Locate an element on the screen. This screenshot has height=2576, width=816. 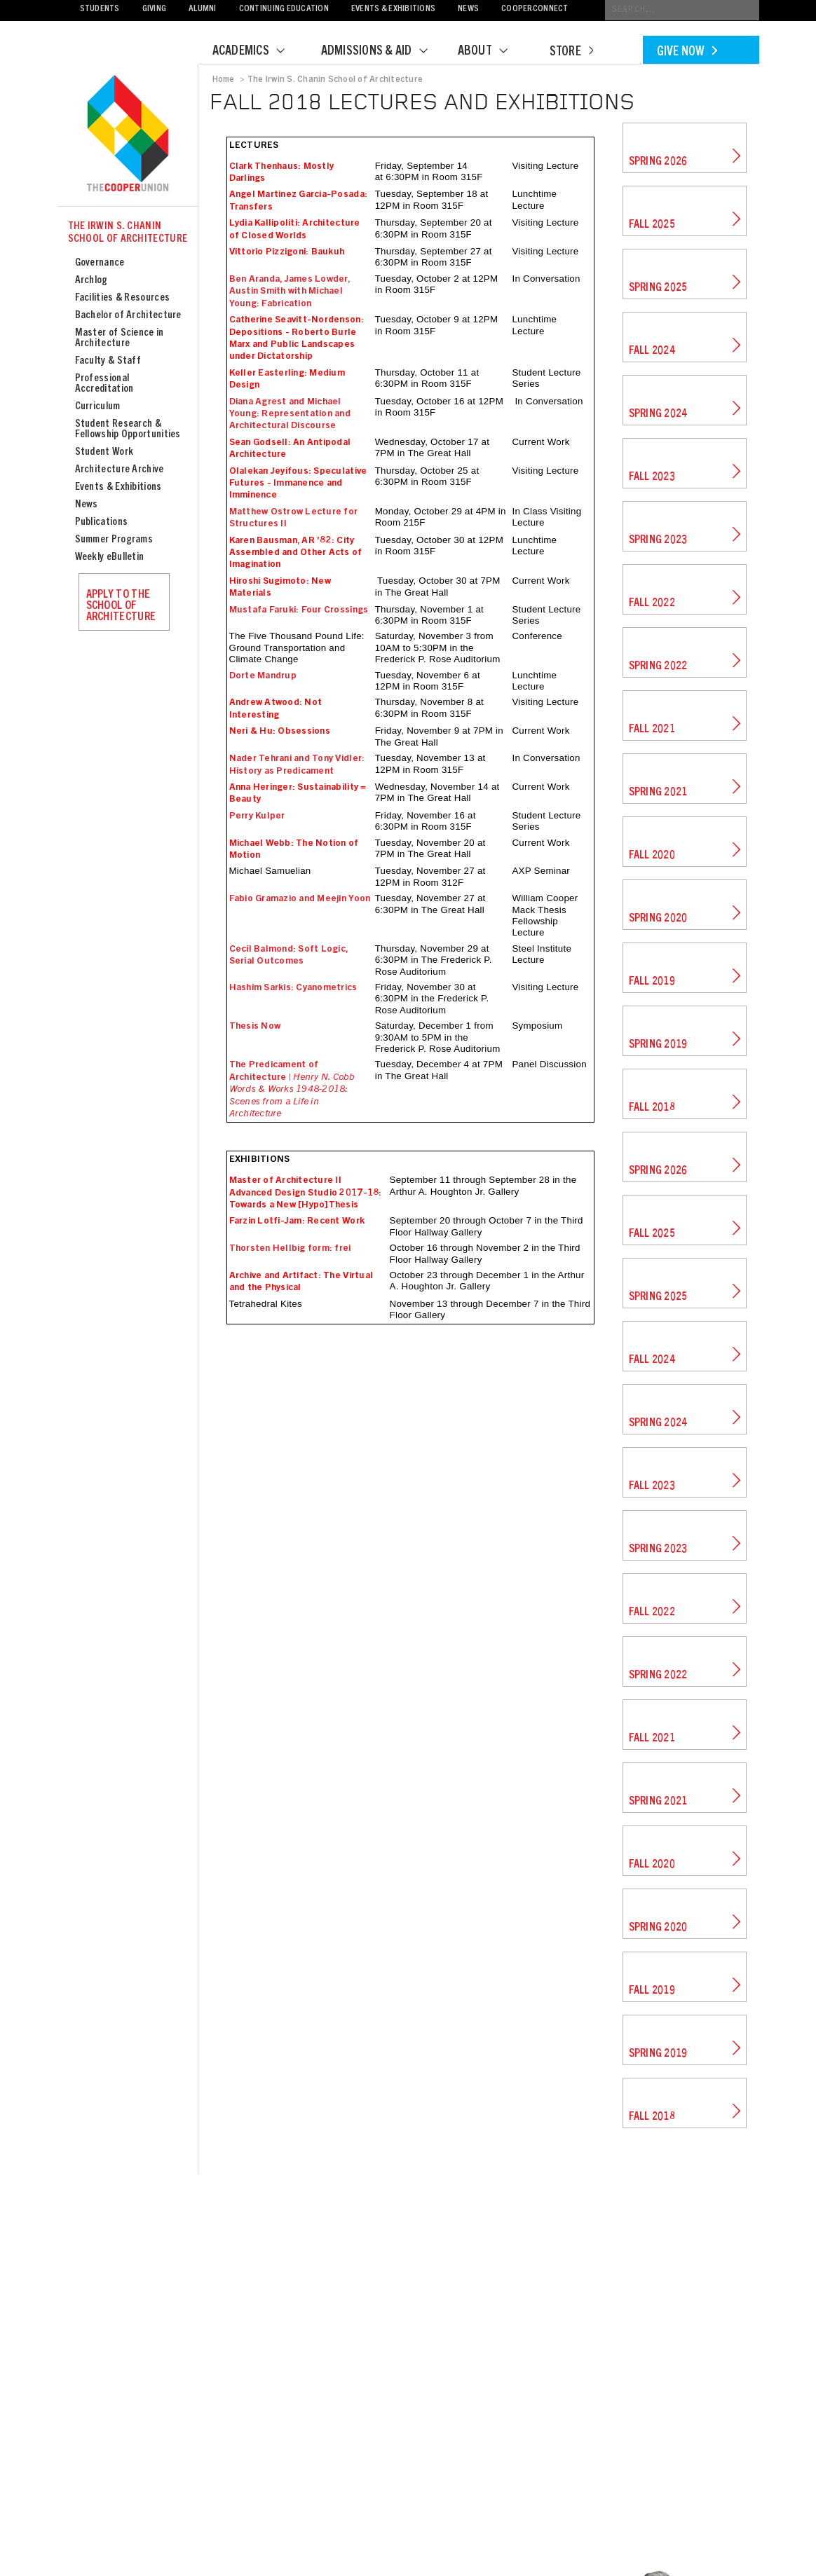
News is located at coordinates (468, 9).